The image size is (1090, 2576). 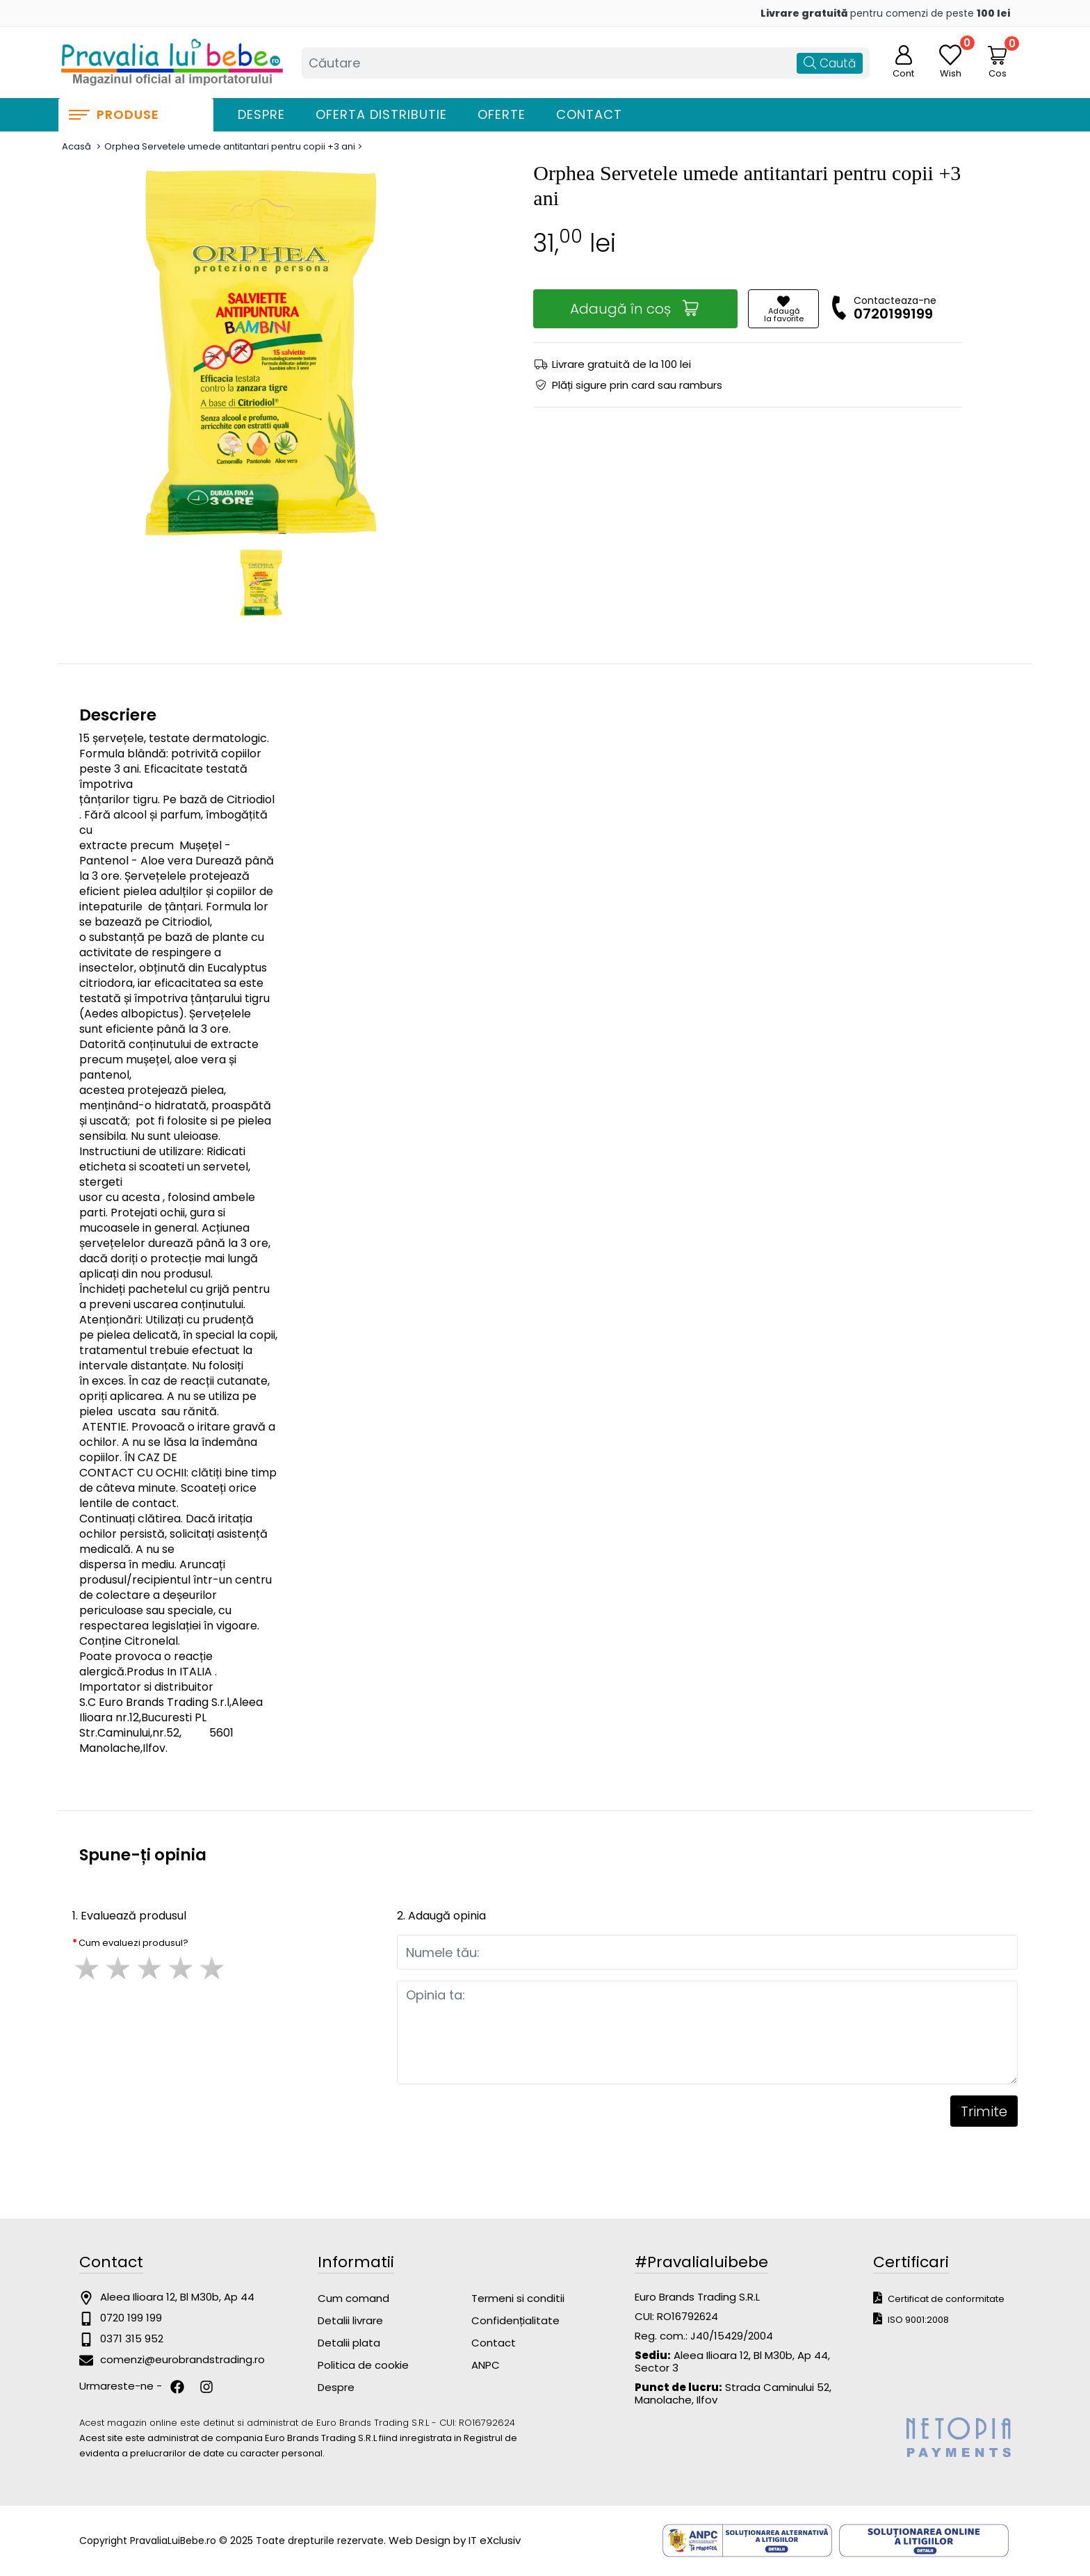 I want to click on Web Design by IT eXclusiv, so click(x=455, y=2540).